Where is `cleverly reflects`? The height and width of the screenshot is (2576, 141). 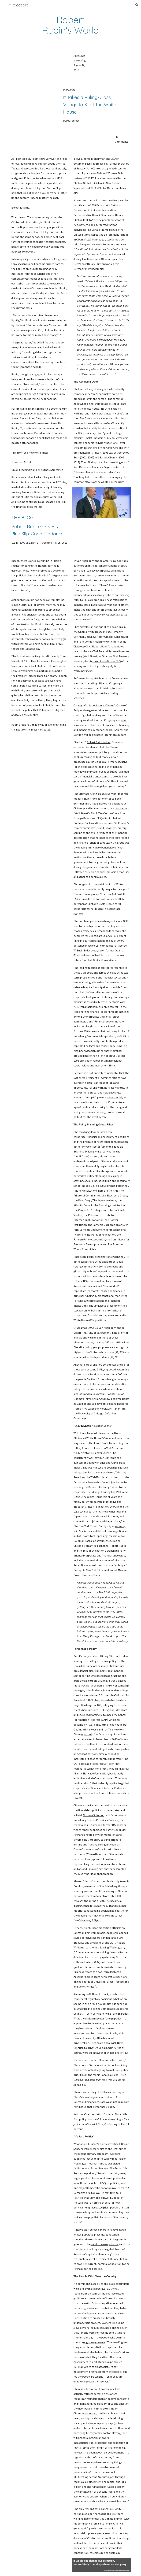
cleverly reflects is located at coordinates (90, 1575).